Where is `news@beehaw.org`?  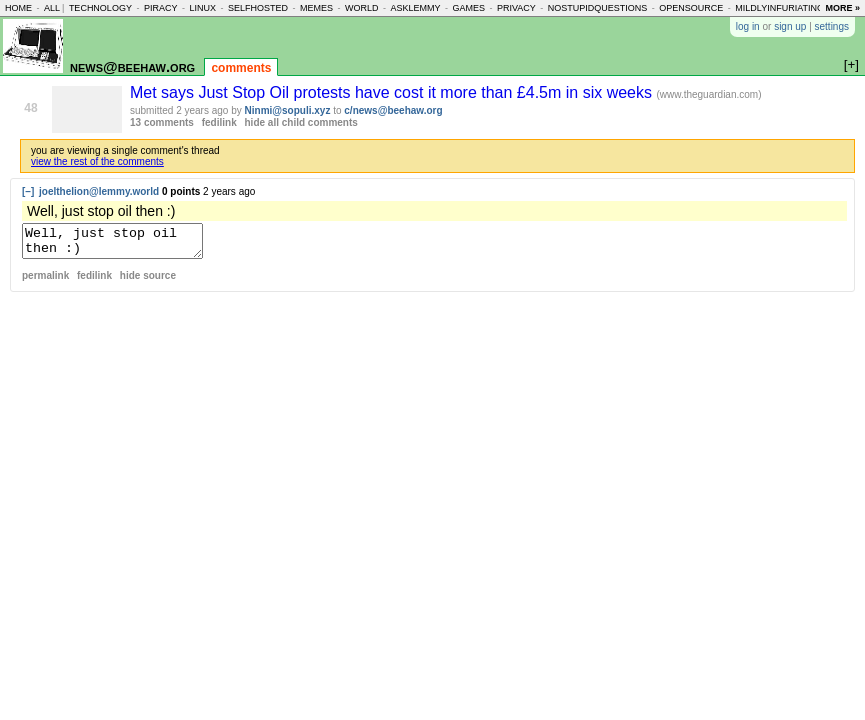 news@beehaw.org is located at coordinates (132, 66).